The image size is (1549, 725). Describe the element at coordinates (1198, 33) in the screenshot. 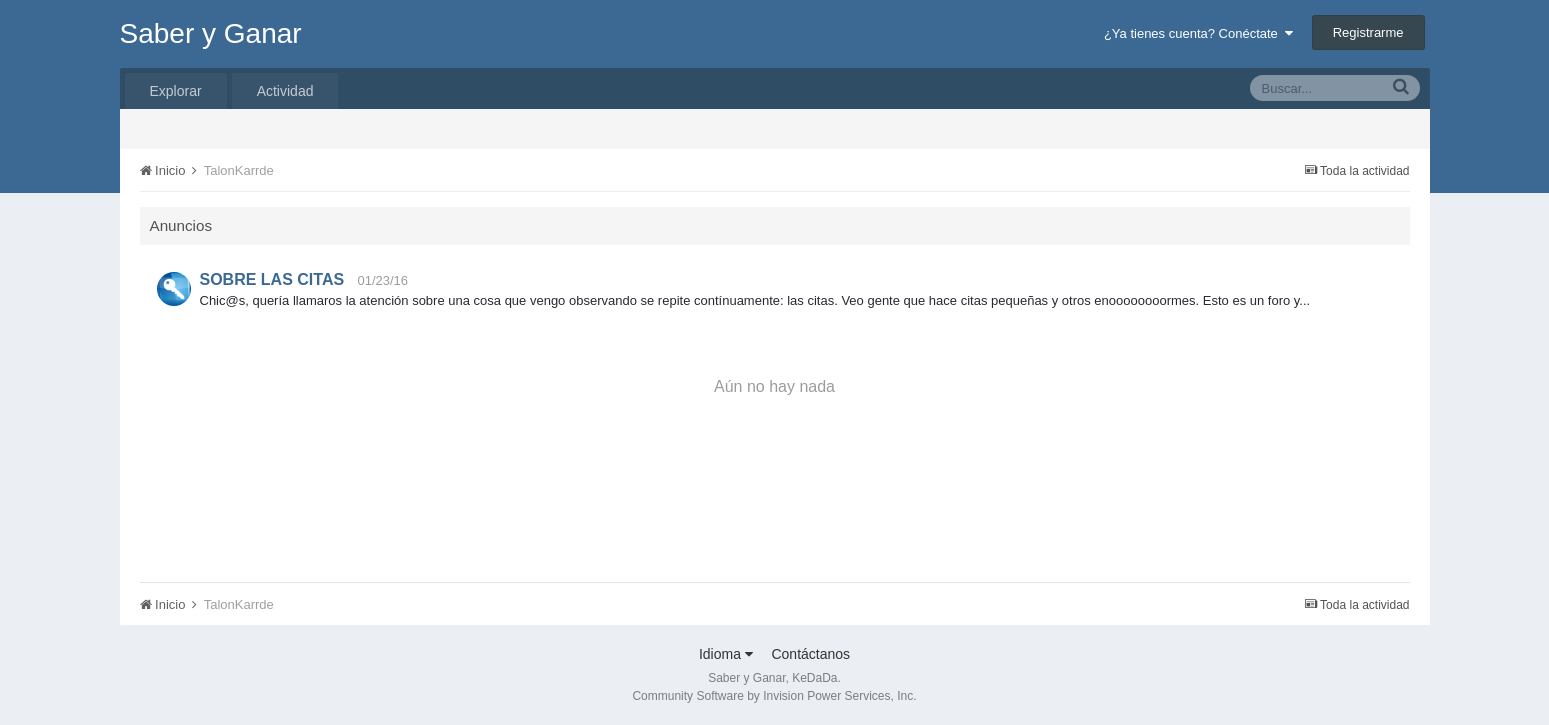

I see `¿Ya tienes cuenta? Conéctate` at that location.